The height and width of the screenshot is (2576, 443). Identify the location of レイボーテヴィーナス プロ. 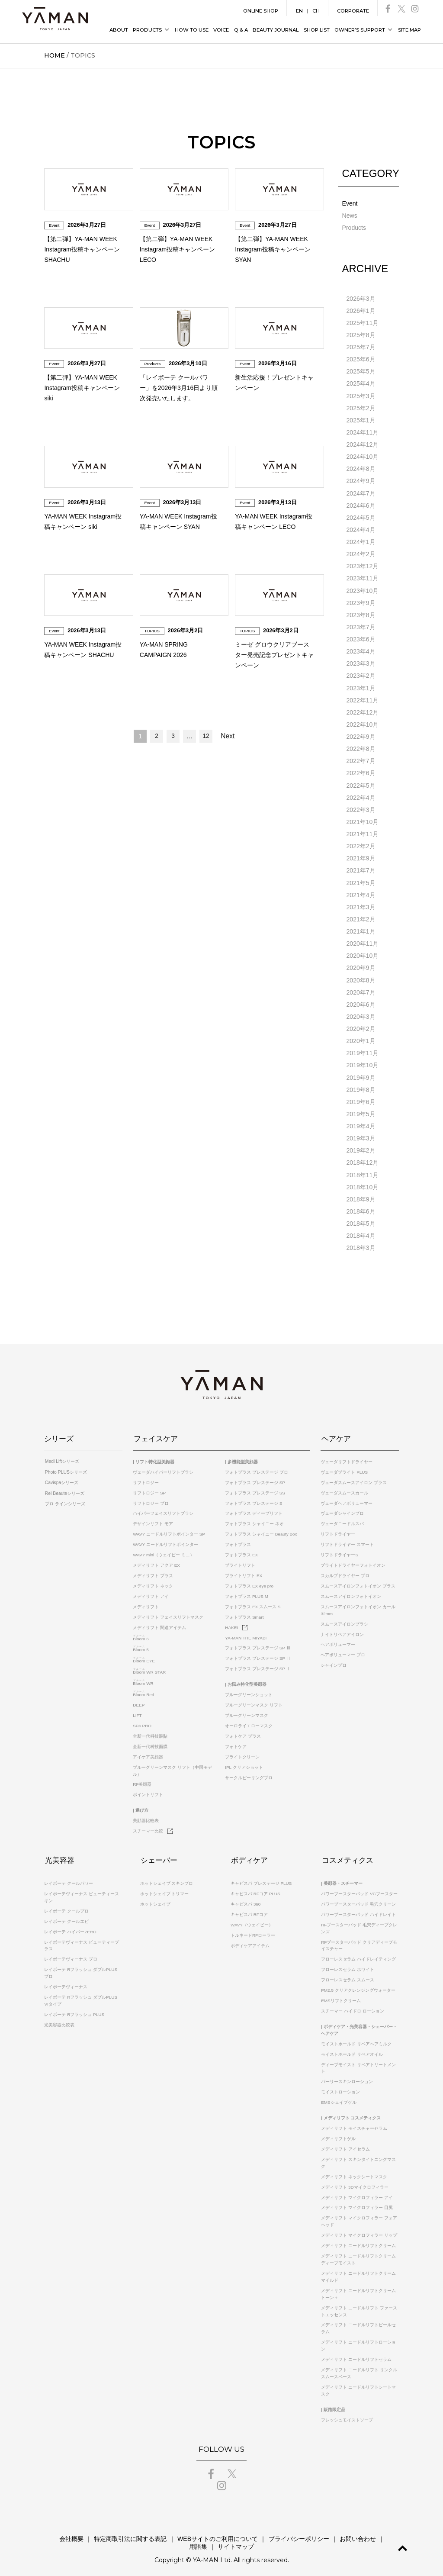
(70, 1953).